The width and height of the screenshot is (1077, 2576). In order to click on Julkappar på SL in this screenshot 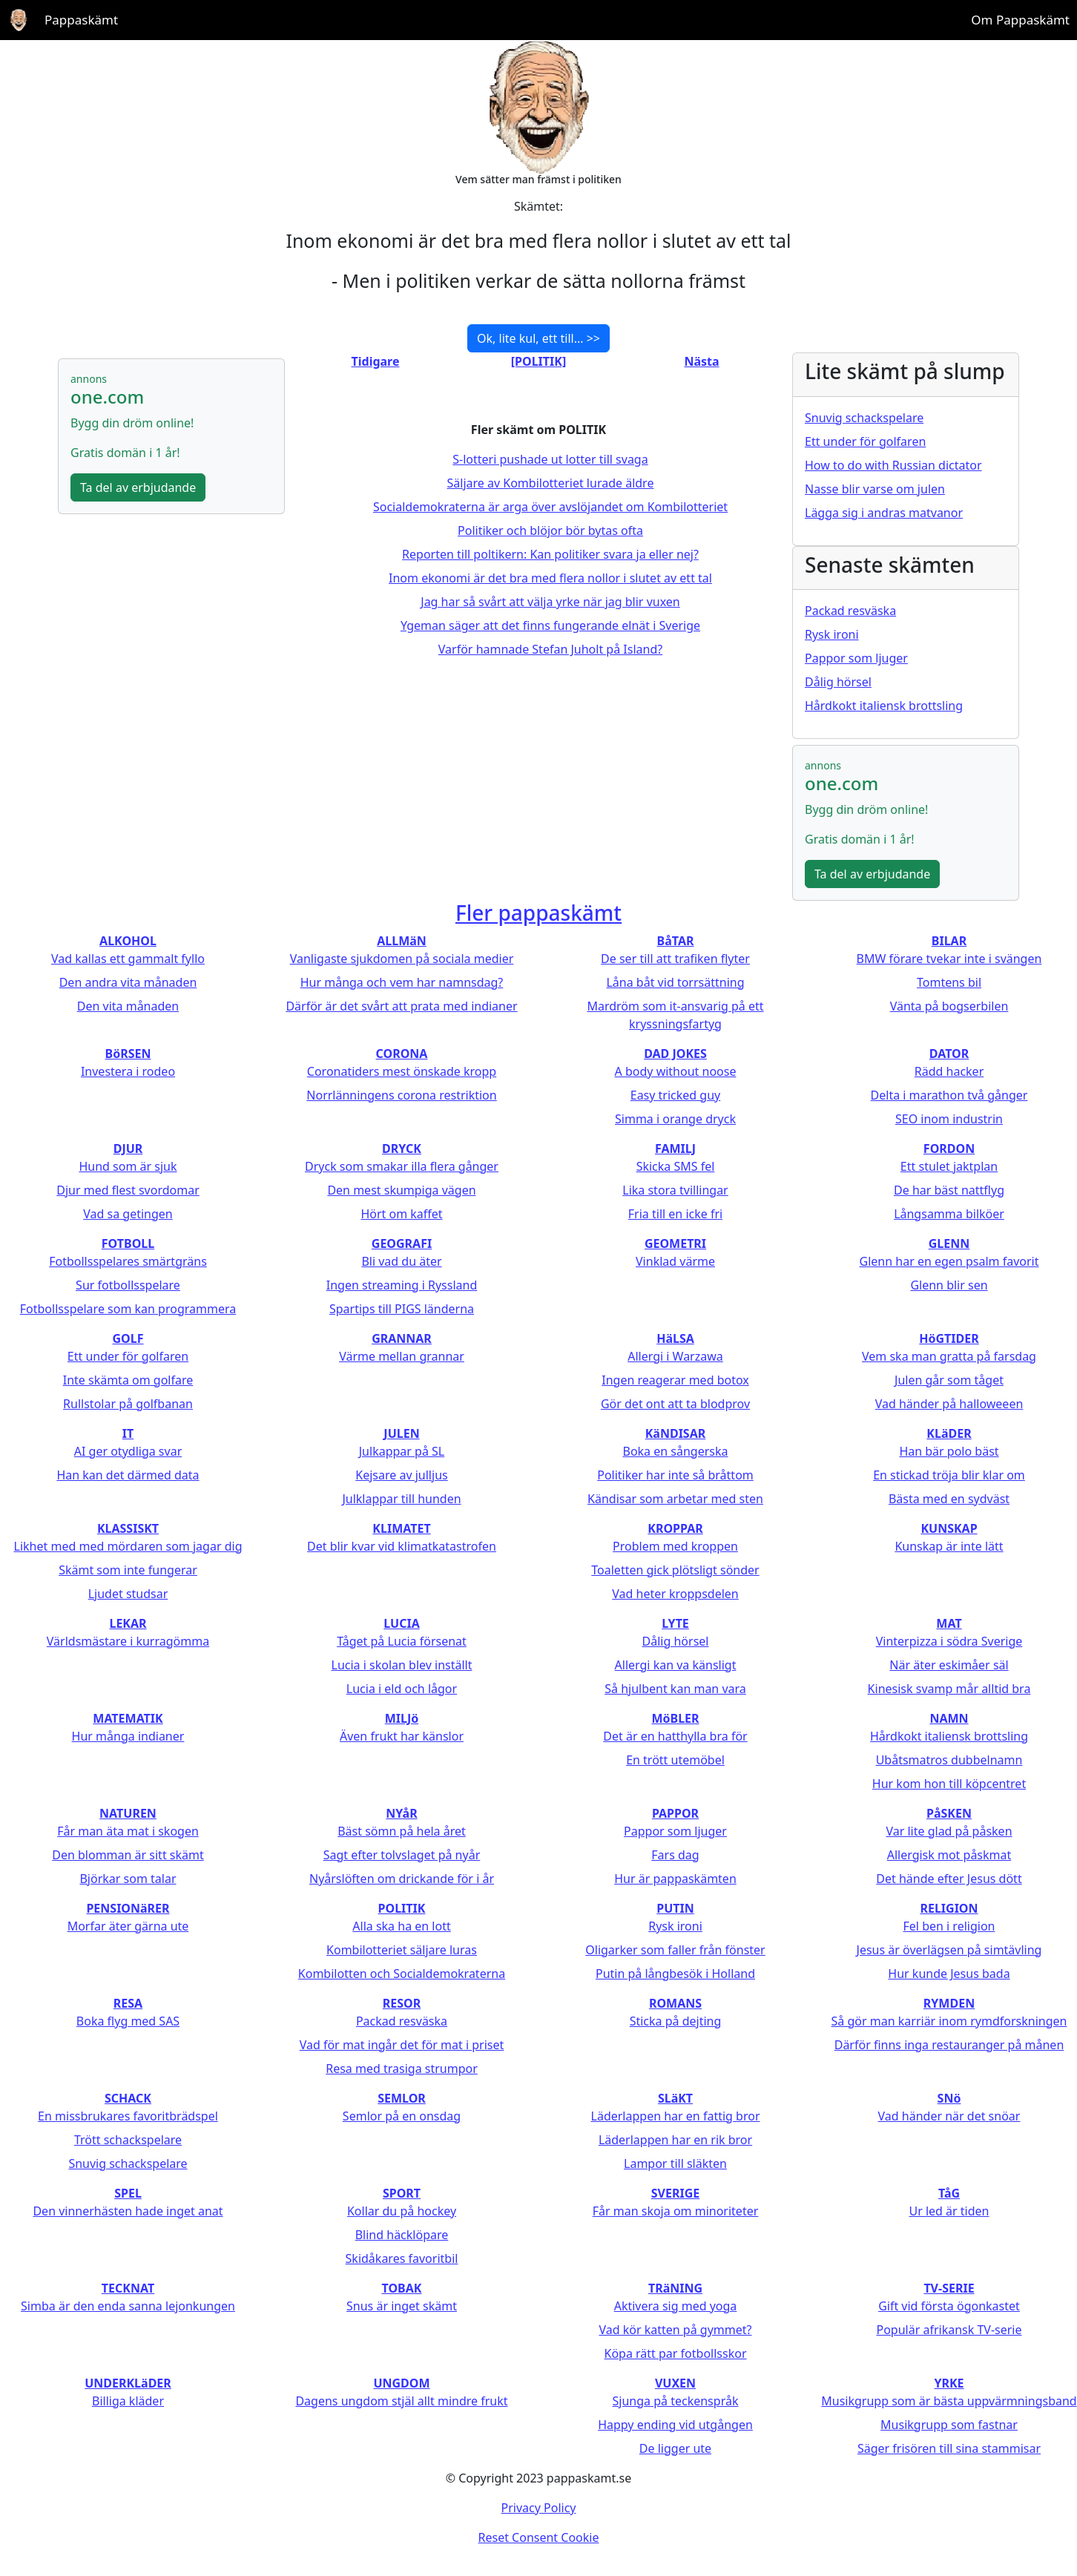, I will do `click(401, 1451)`.